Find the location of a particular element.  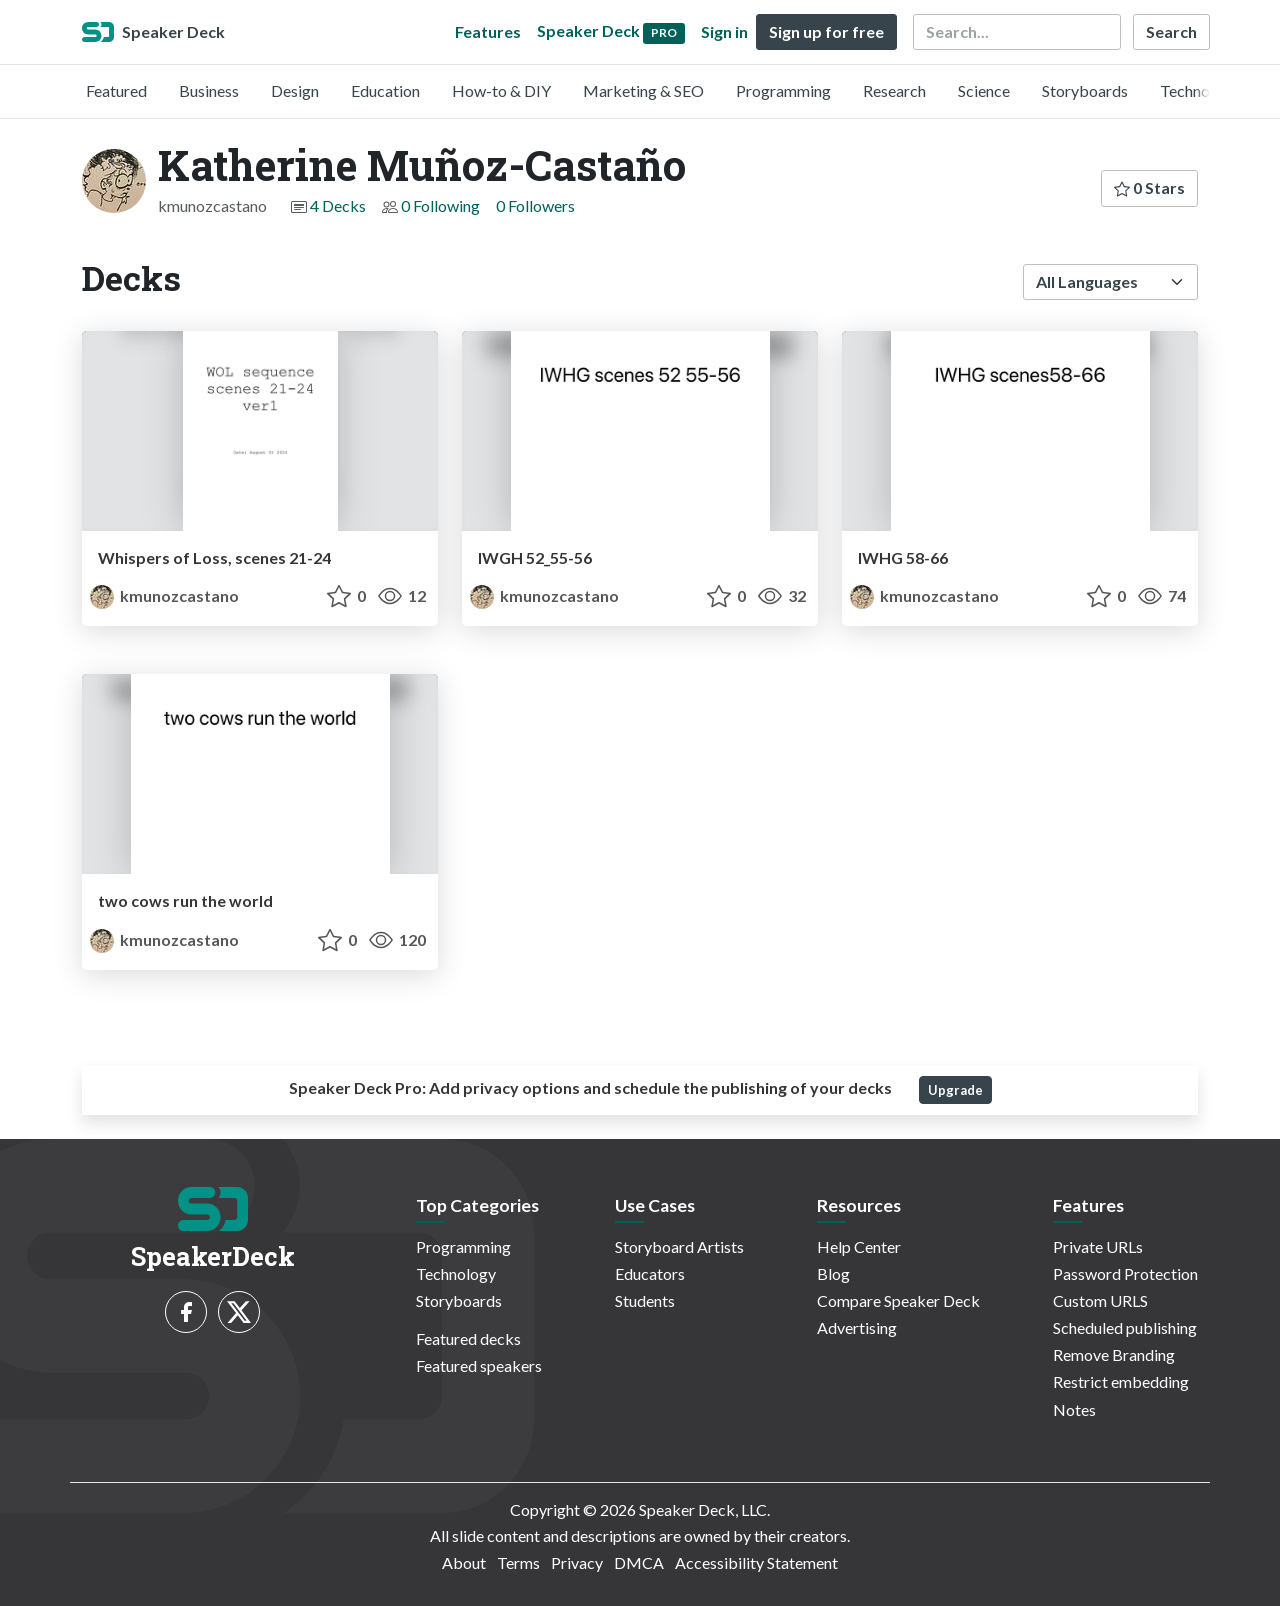

Accessibility Statement is located at coordinates (756, 1562).